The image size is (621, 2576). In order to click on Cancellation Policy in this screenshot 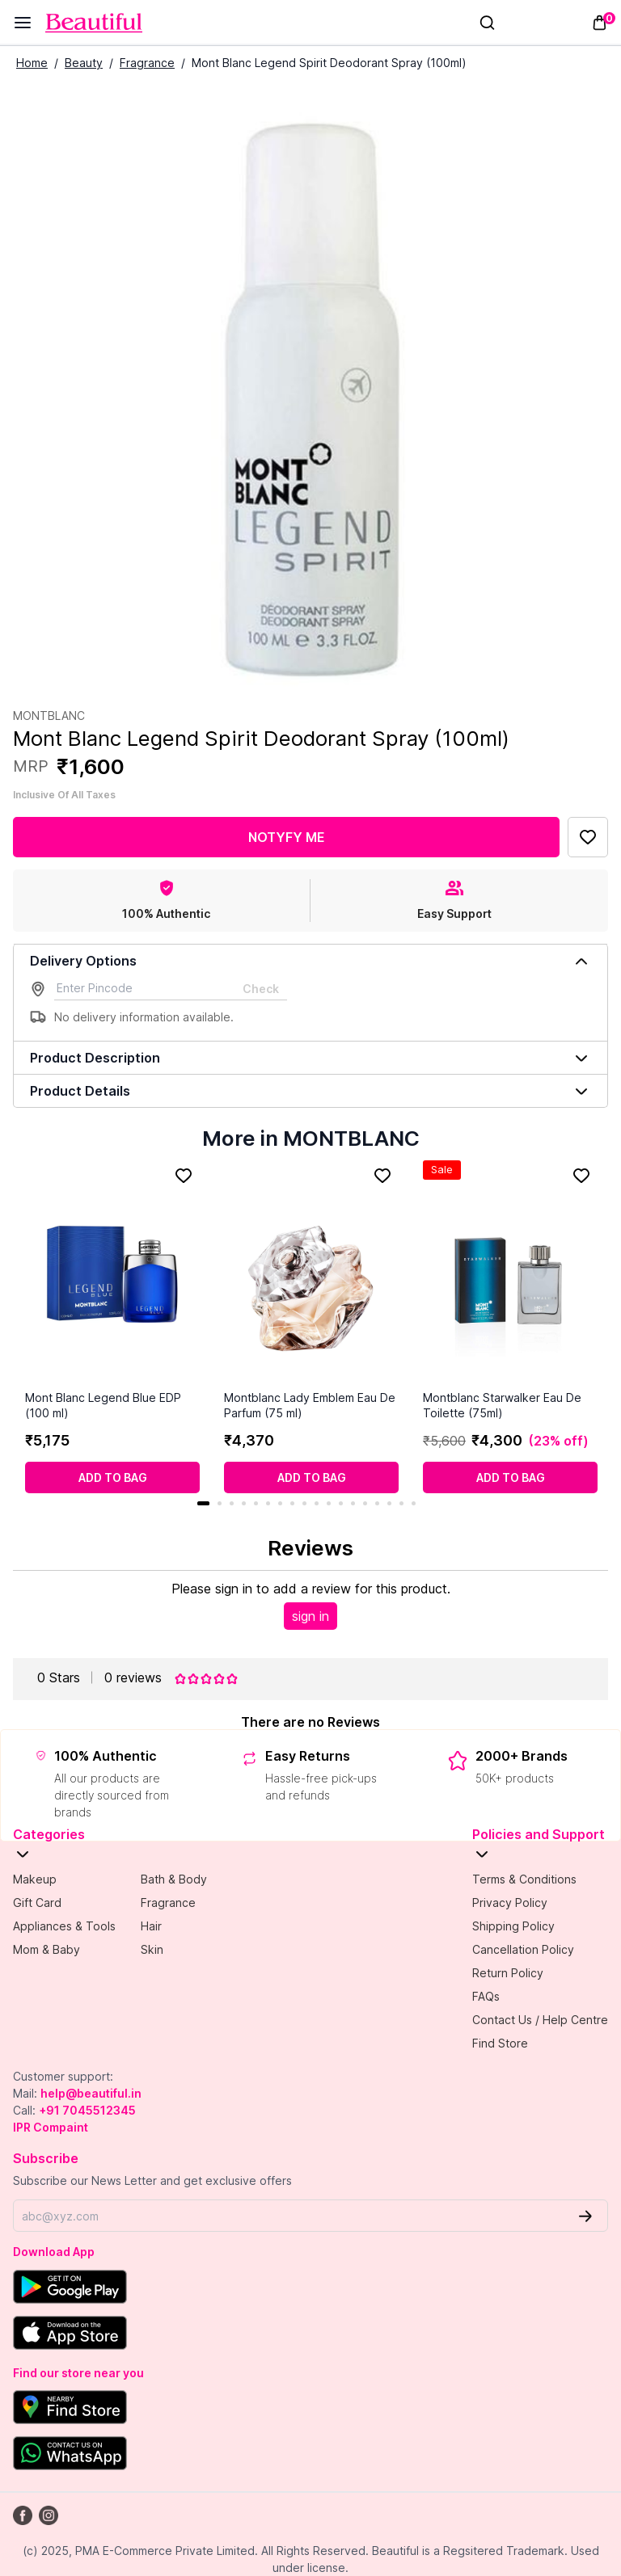, I will do `click(523, 1949)`.